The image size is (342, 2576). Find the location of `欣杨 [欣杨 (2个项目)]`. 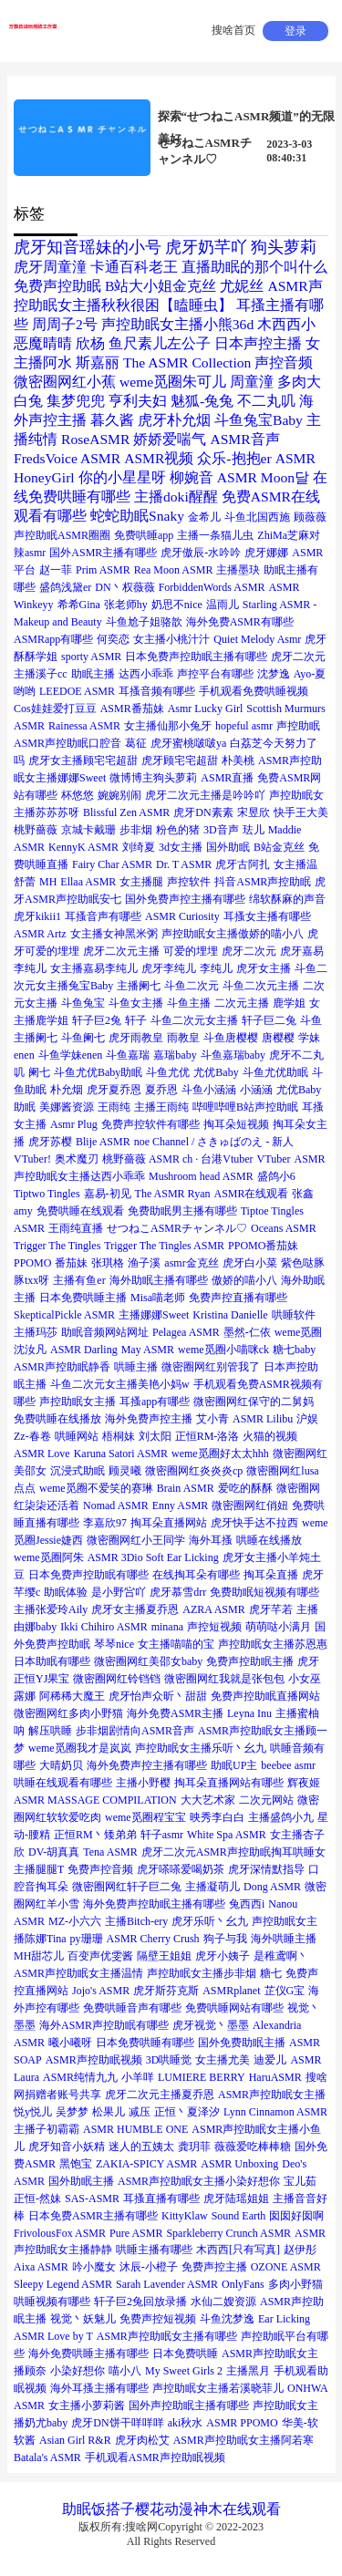

欣杨 [欣杨 (2个项目)] is located at coordinates (90, 343).